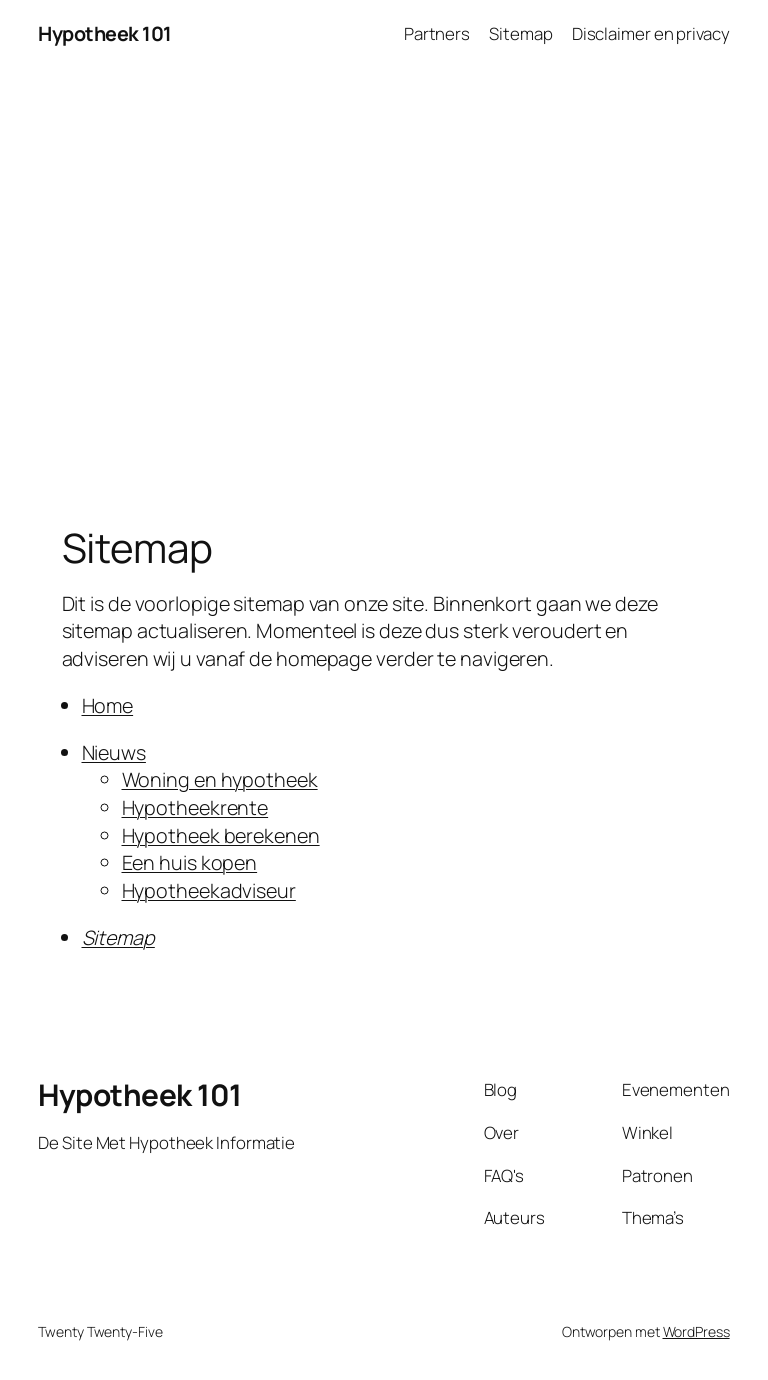 The height and width of the screenshot is (1380, 768). I want to click on Home, so click(108, 705).